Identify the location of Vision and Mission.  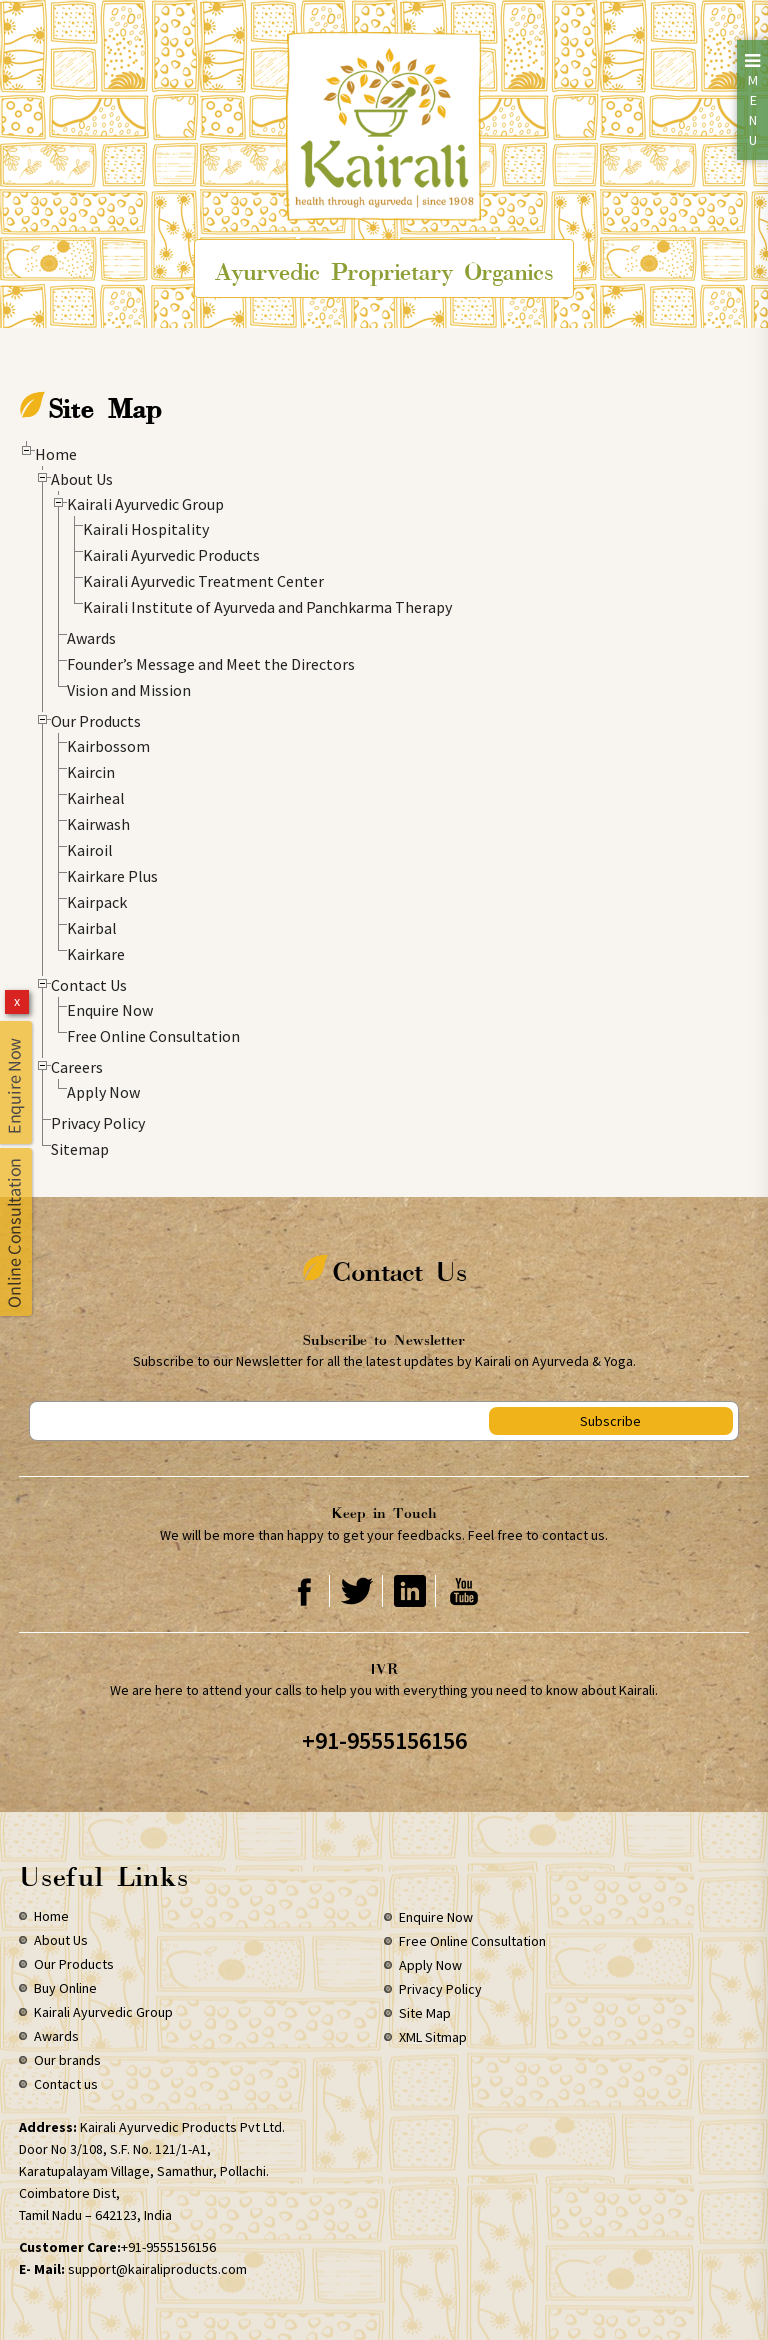
(129, 690).